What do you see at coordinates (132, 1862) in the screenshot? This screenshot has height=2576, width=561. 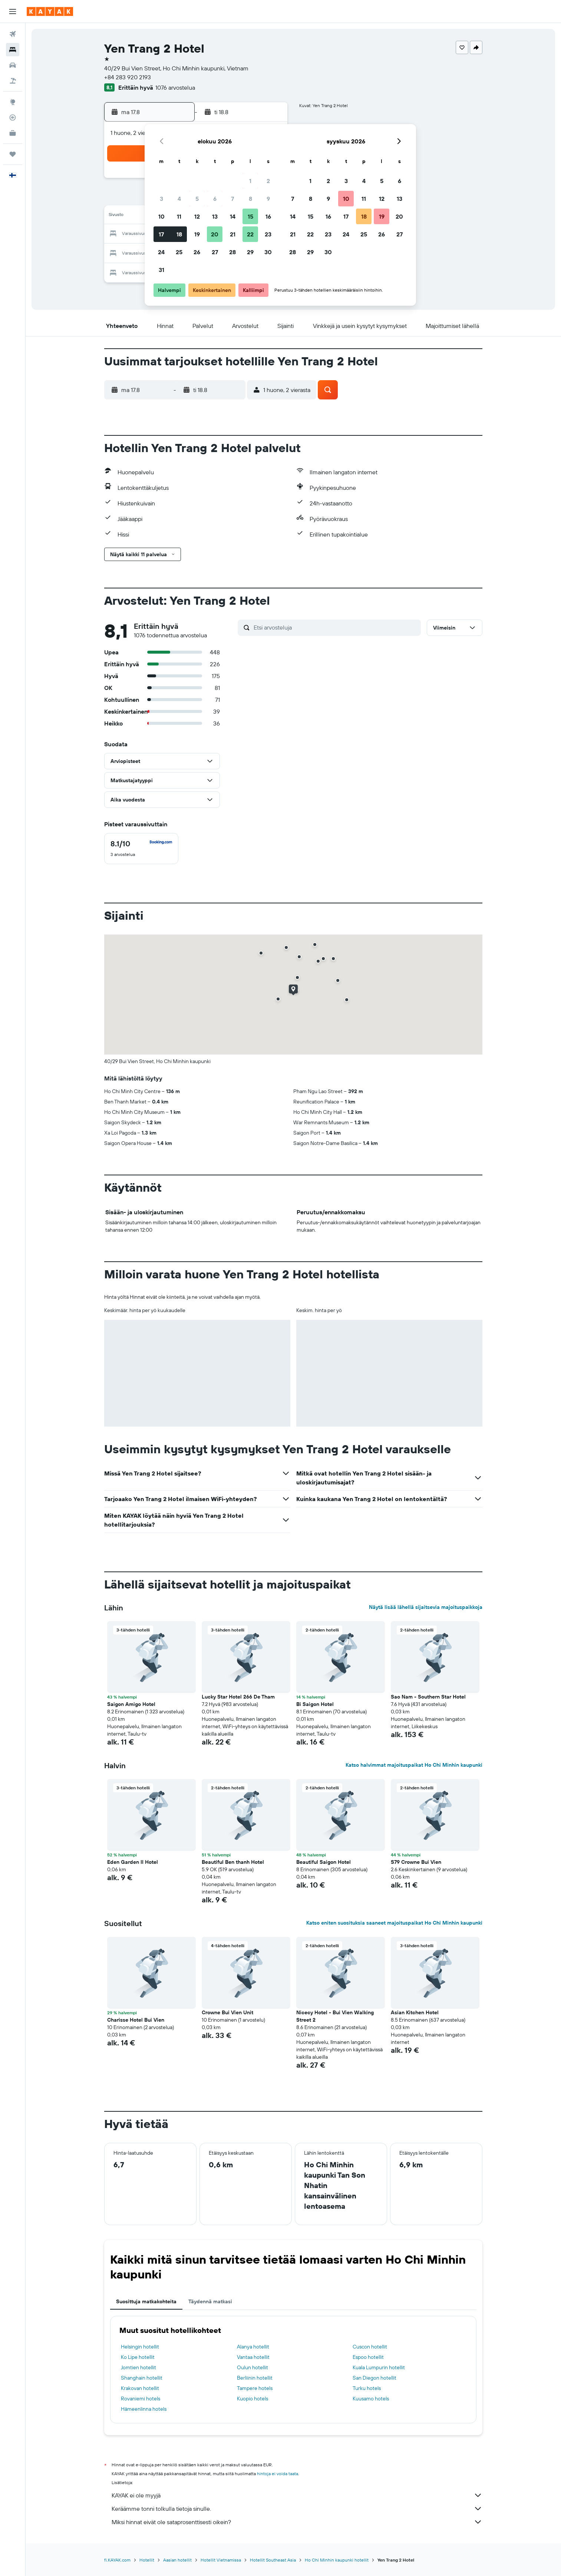 I see `Eden Garden II Hotel [button]` at bounding box center [132, 1862].